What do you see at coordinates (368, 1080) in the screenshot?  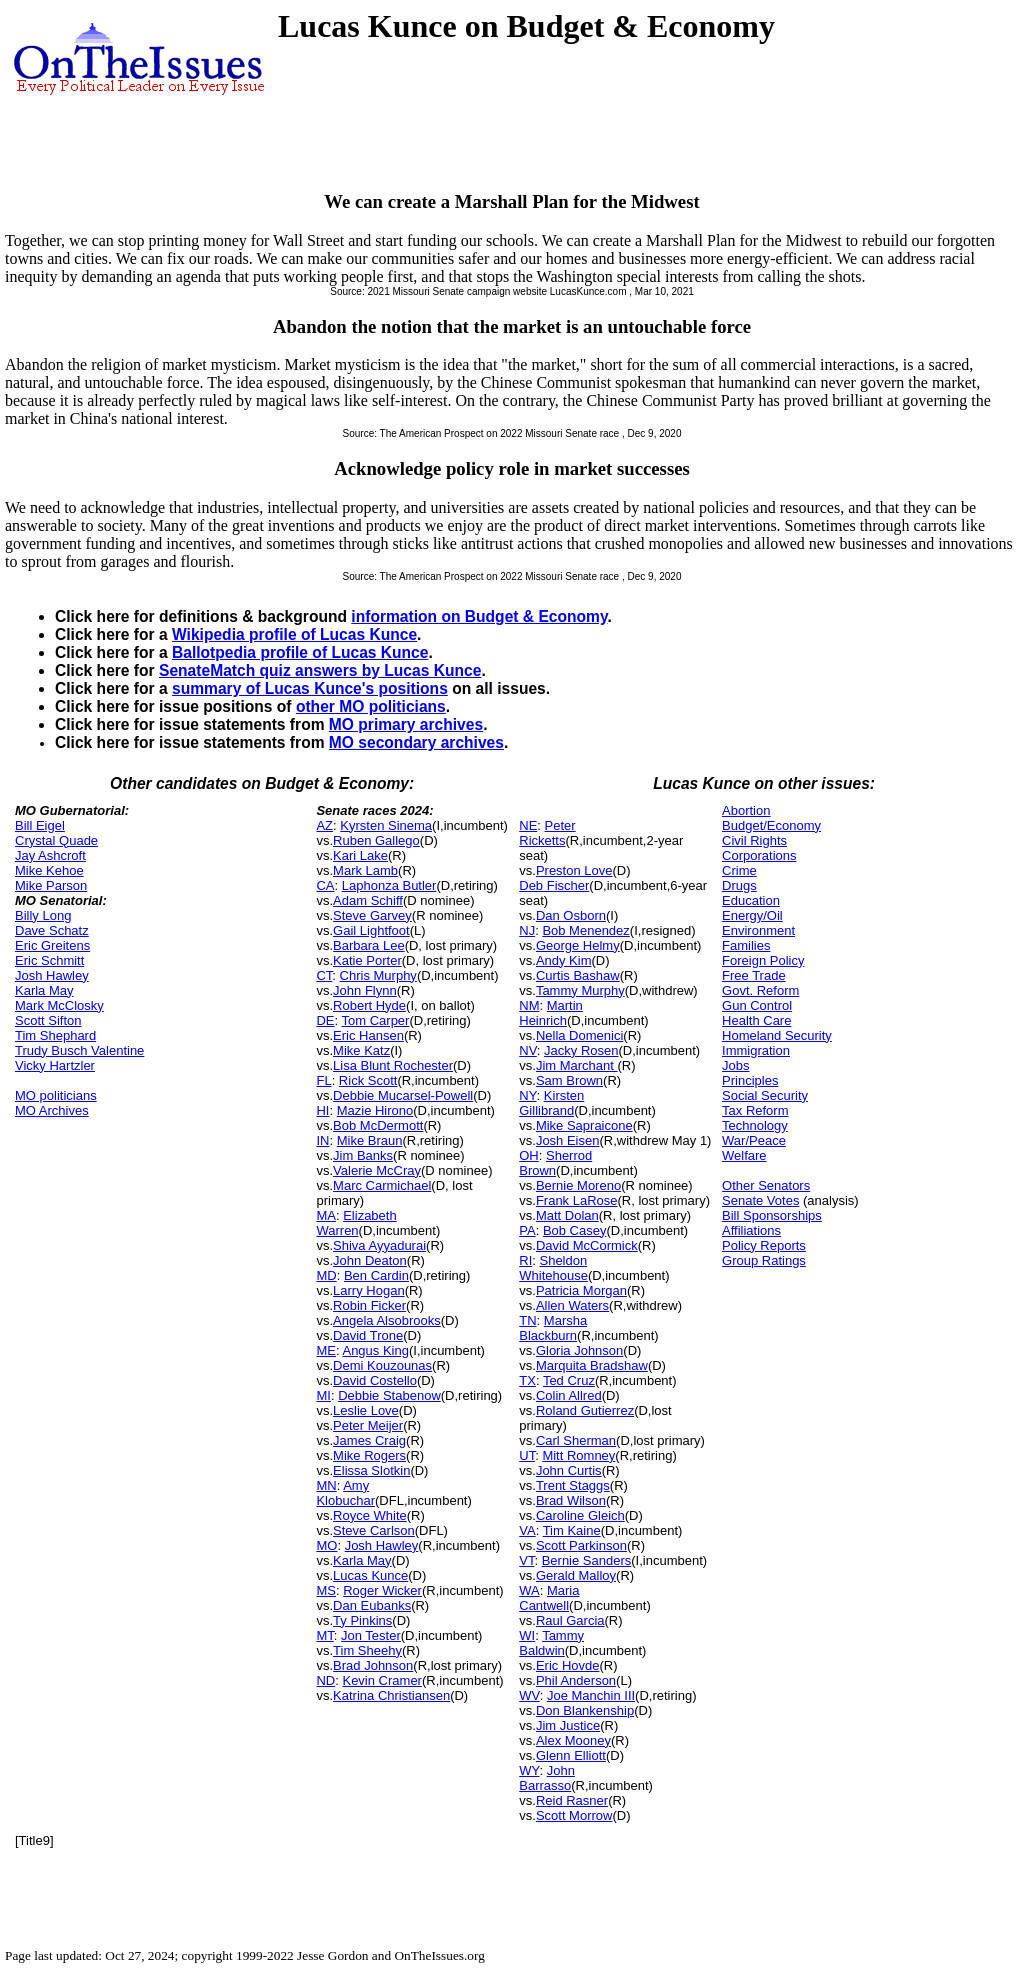 I see `Rick Scott` at bounding box center [368, 1080].